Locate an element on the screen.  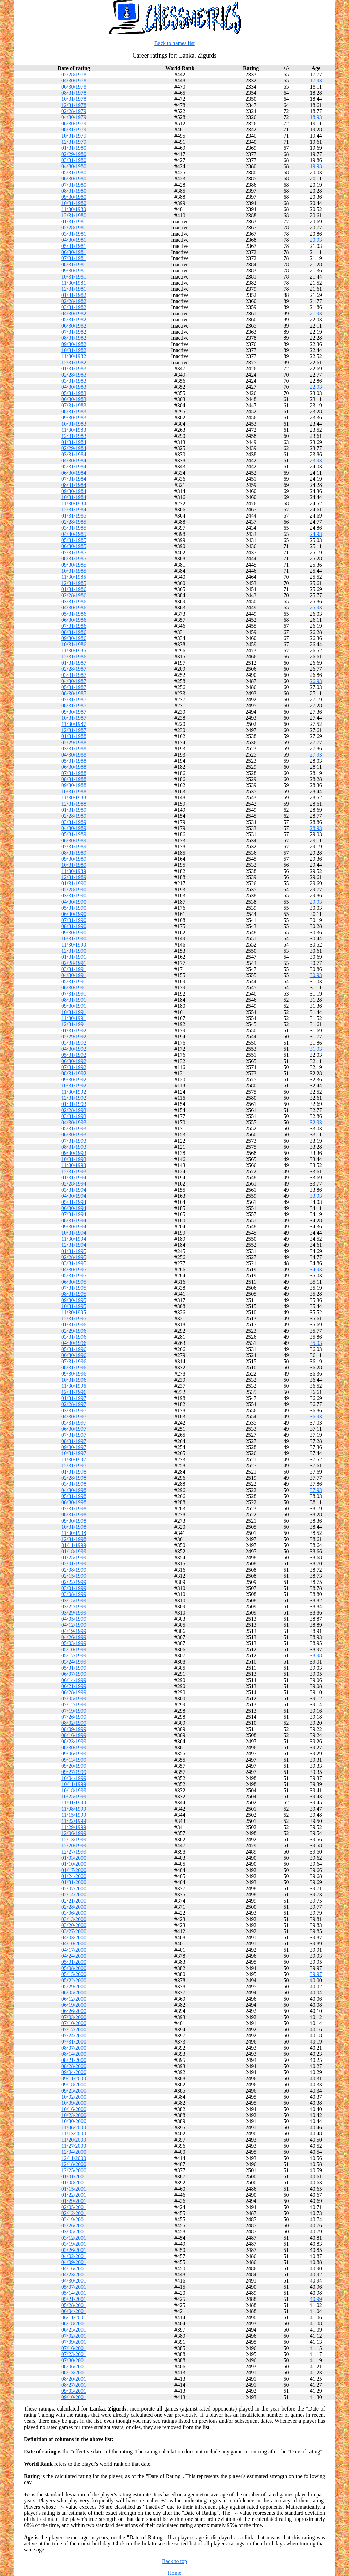
09/13/1999 is located at coordinates (73, 1760).